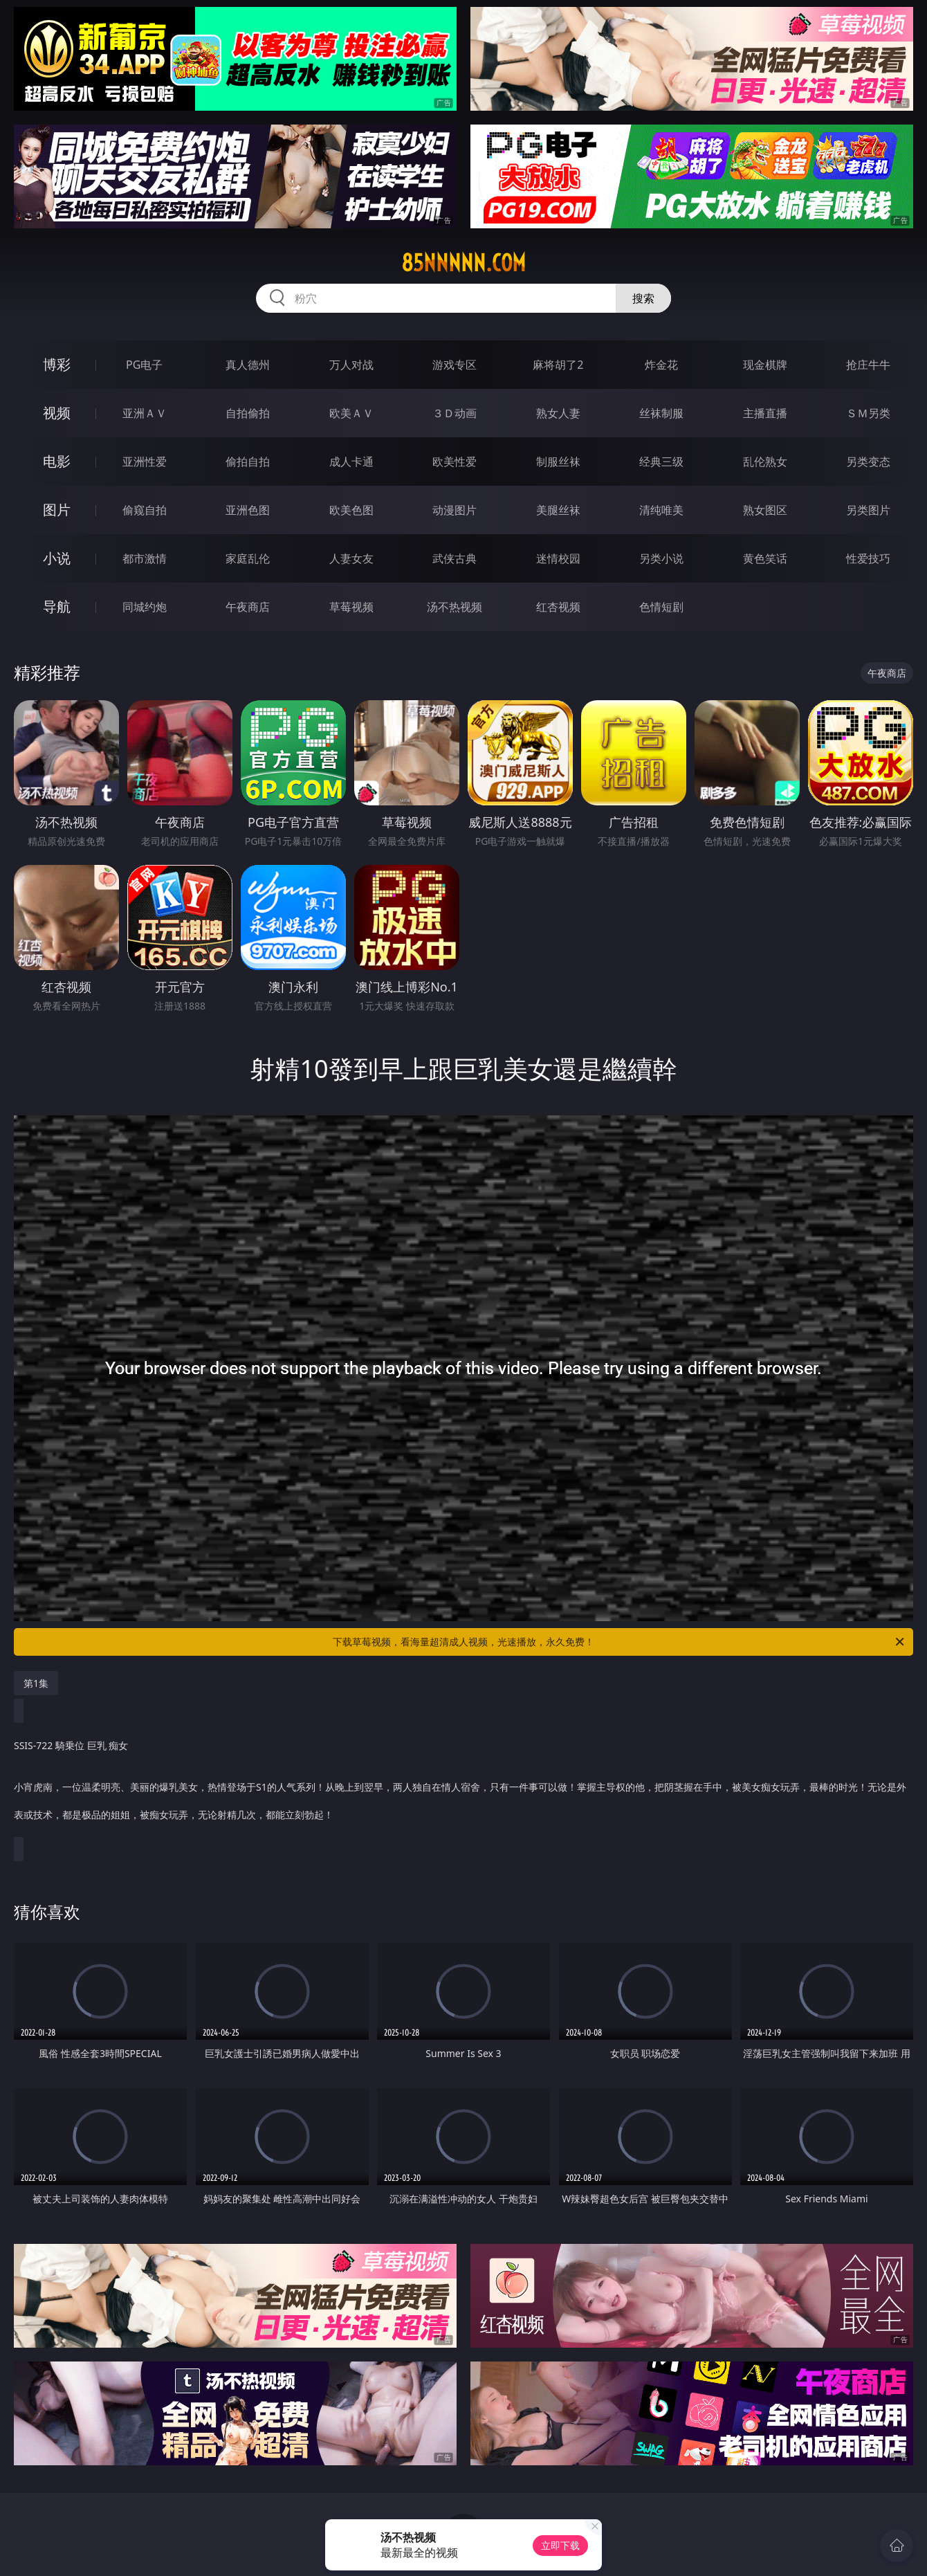 The image size is (927, 2576). I want to click on 同城约炮, so click(144, 606).